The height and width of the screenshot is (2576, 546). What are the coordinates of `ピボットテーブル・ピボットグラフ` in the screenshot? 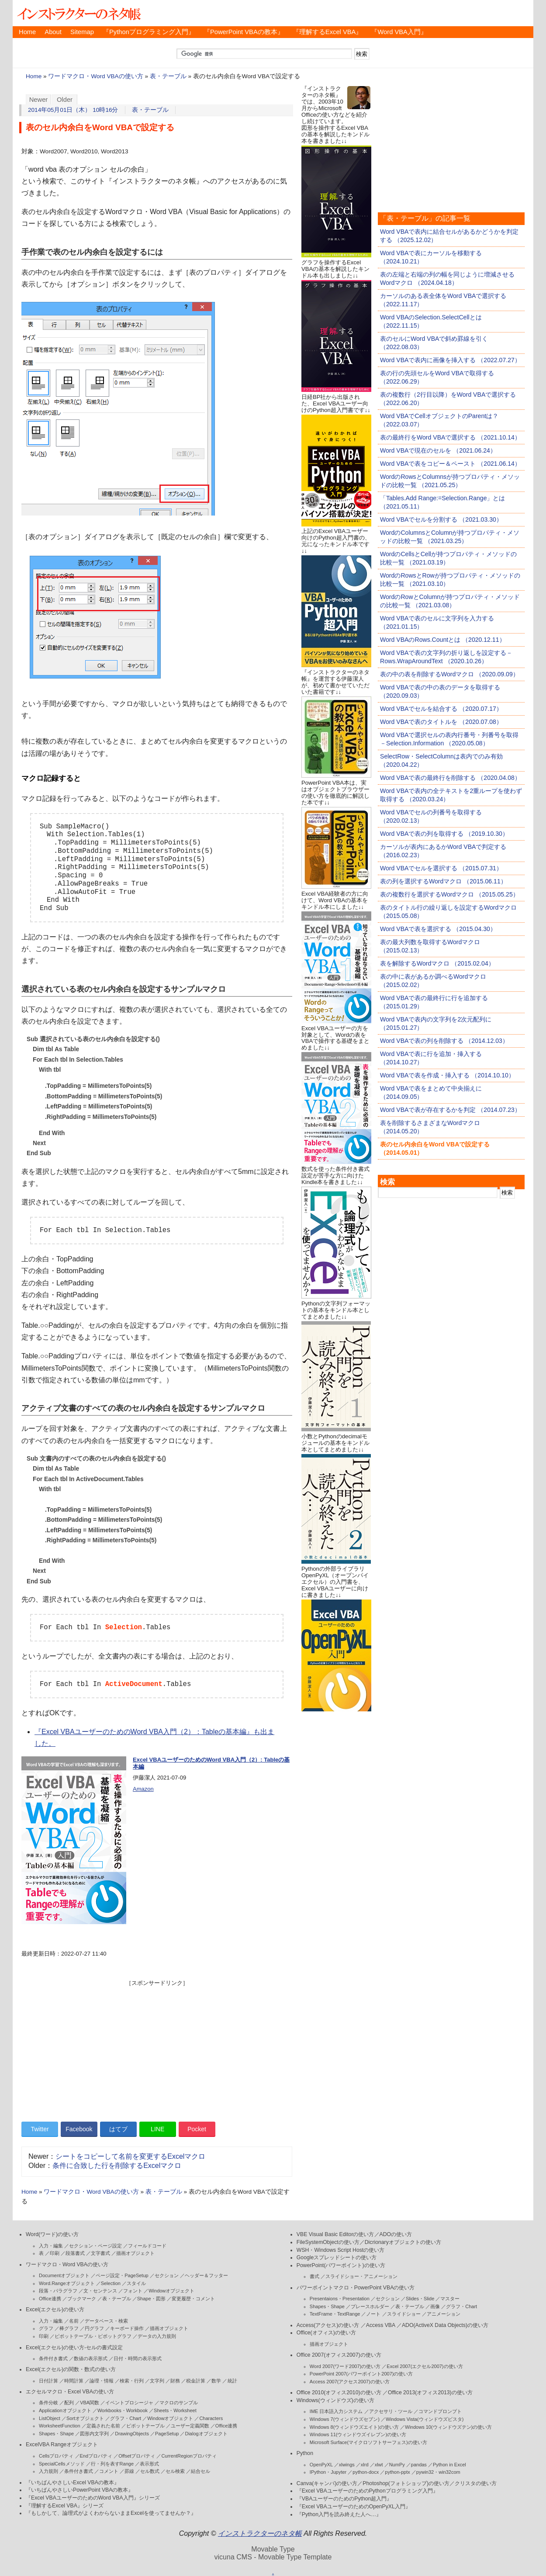 It's located at (93, 2336).